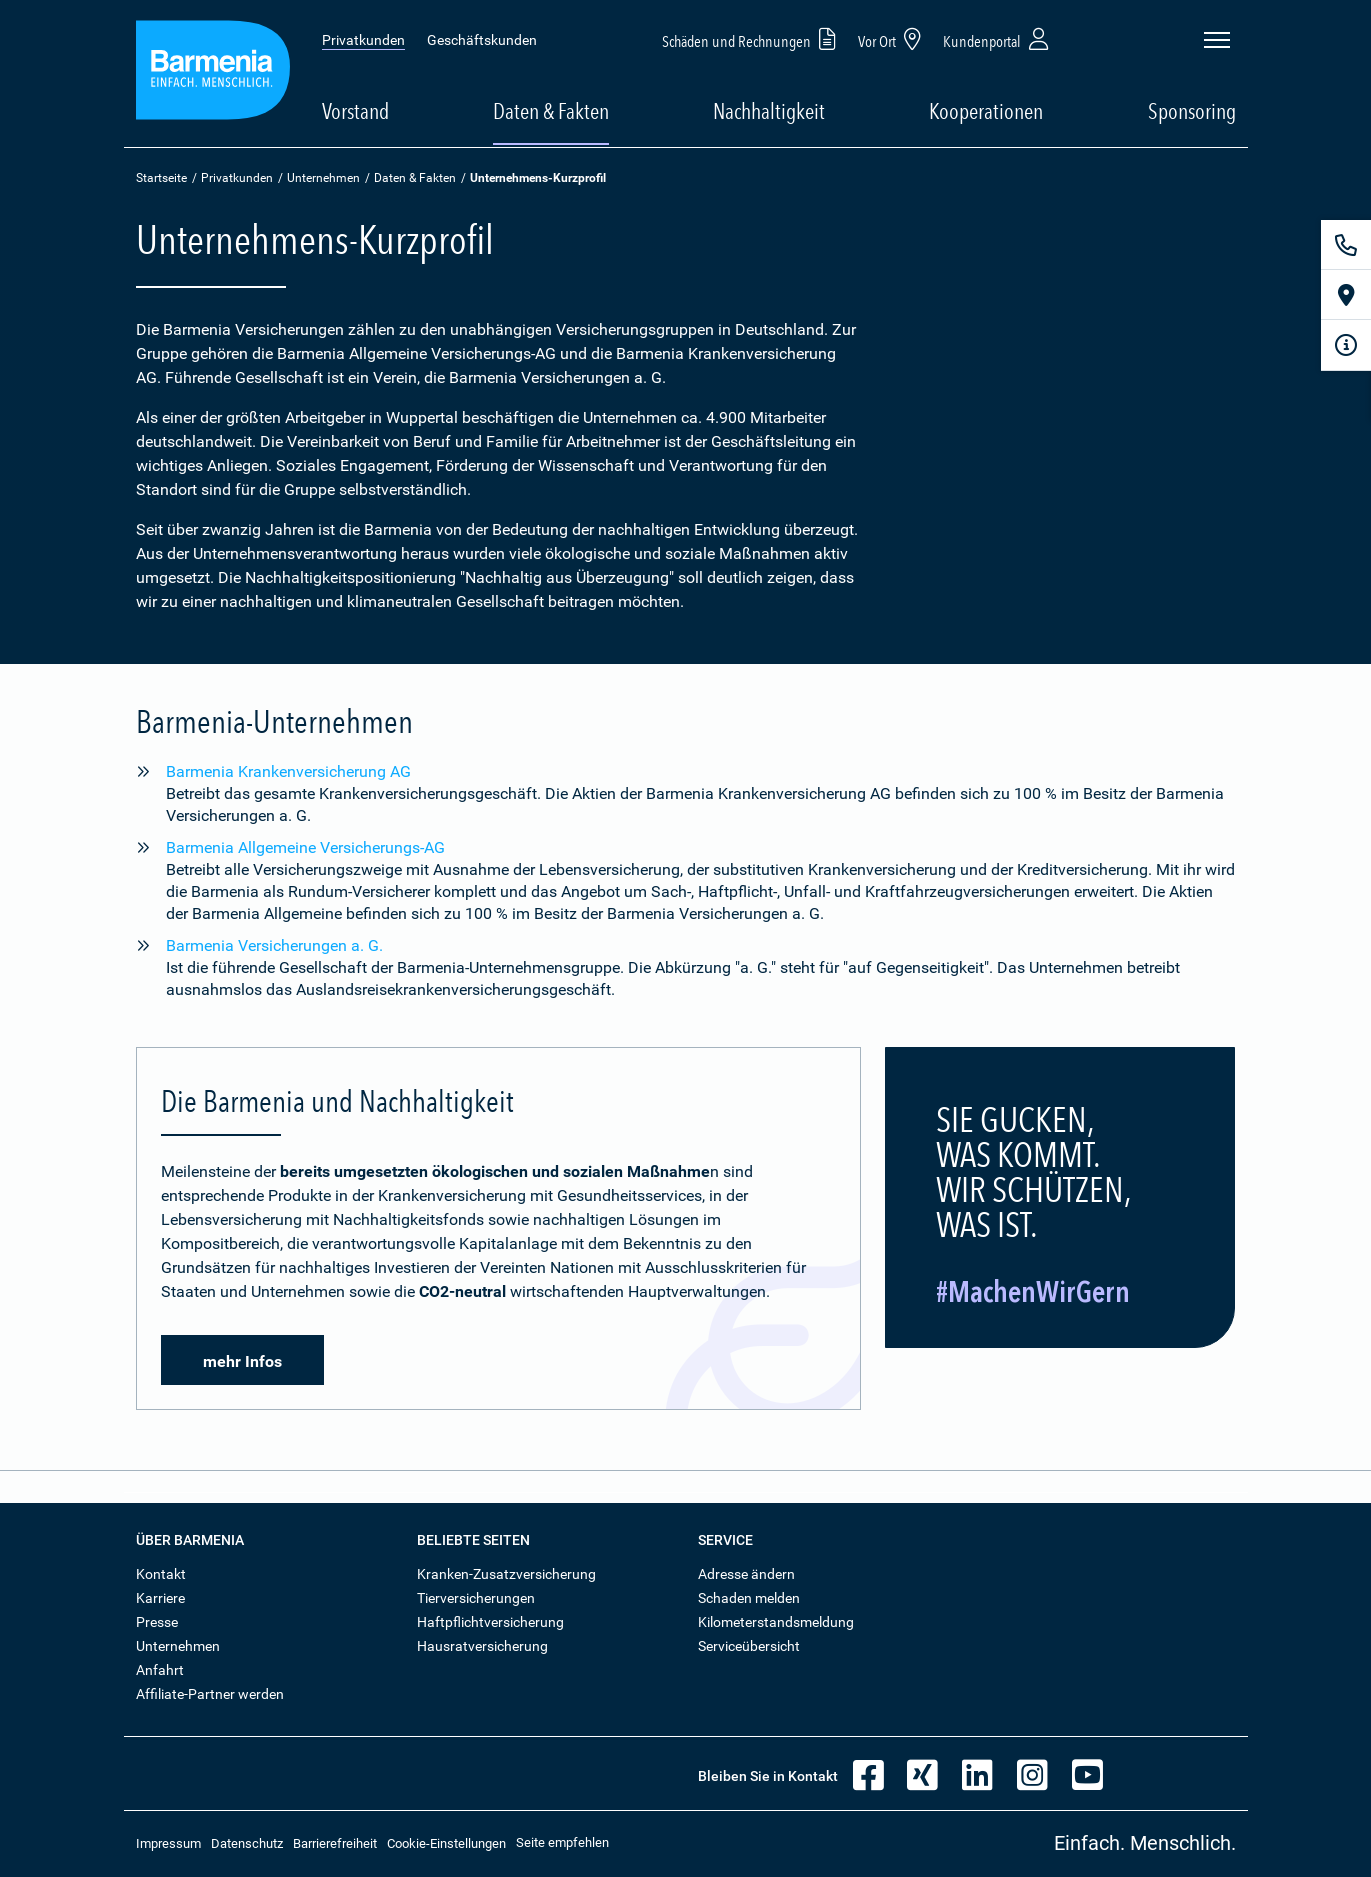 The image size is (1371, 1877). What do you see at coordinates (986, 111) in the screenshot?
I see `Kooperationen` at bounding box center [986, 111].